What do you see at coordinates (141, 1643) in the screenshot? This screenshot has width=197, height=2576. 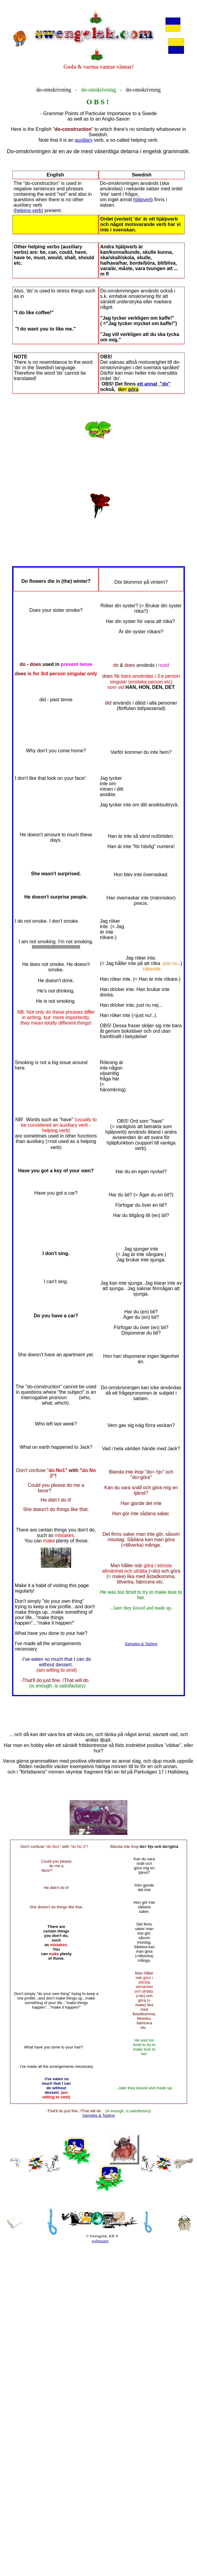 I see `Samples & Tasting` at bounding box center [141, 1643].